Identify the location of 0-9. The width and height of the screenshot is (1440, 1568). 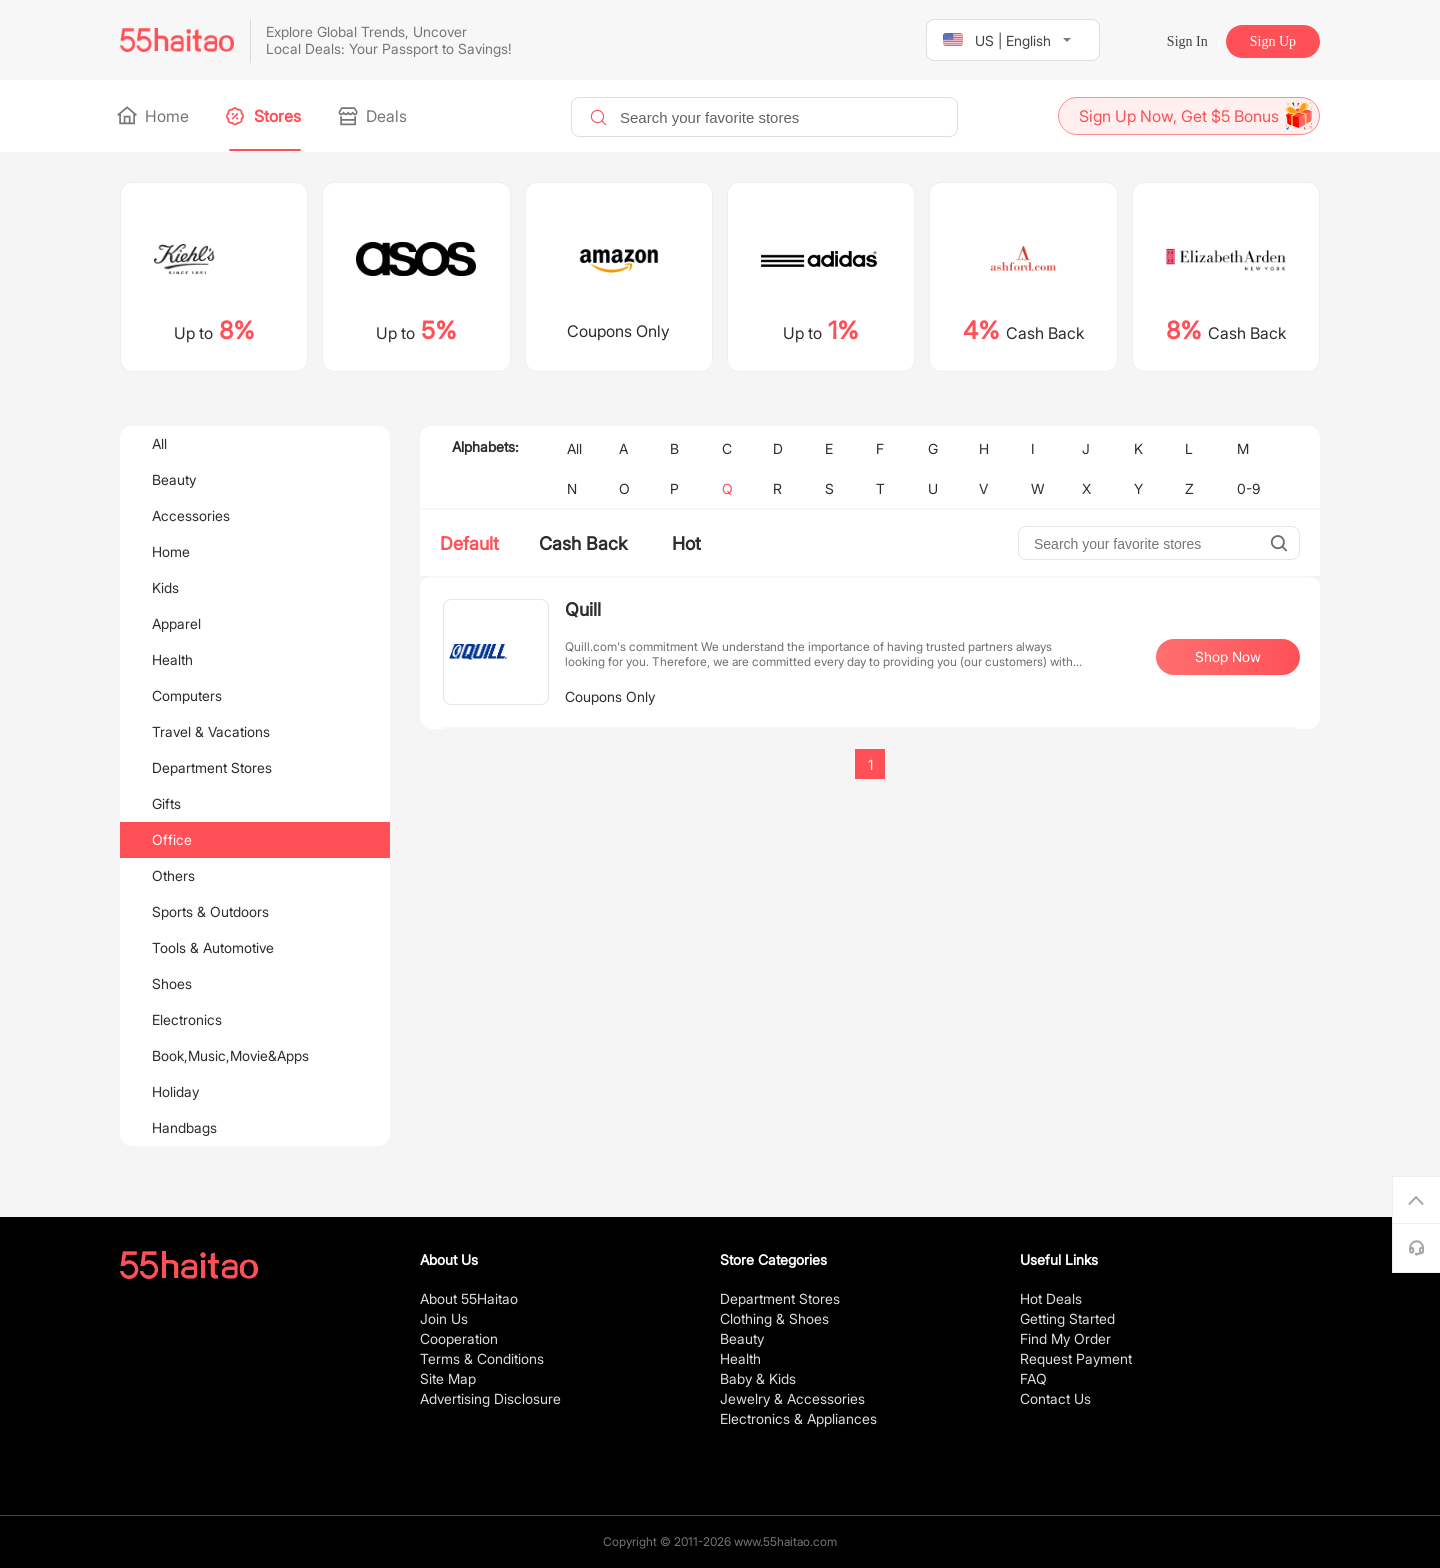
(1248, 488).